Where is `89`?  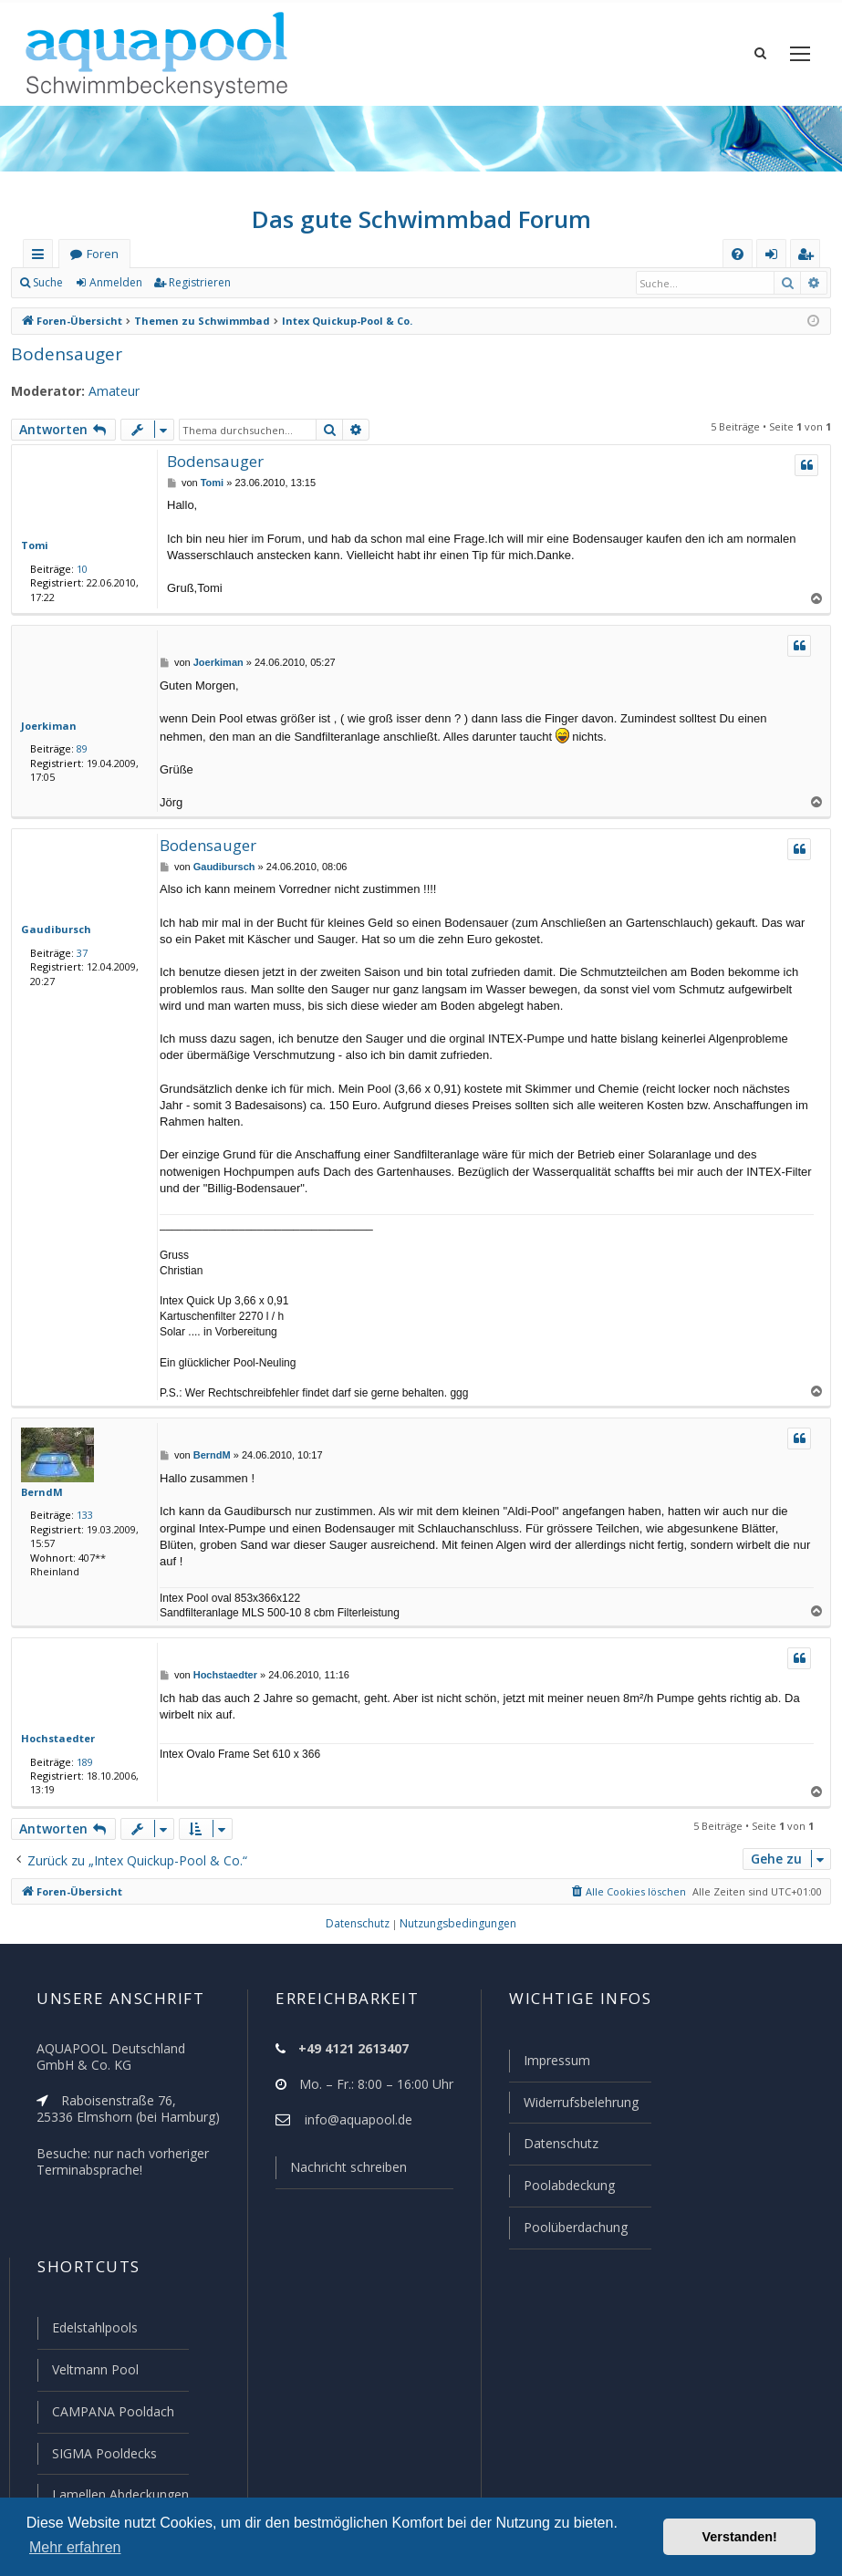 89 is located at coordinates (78, 748).